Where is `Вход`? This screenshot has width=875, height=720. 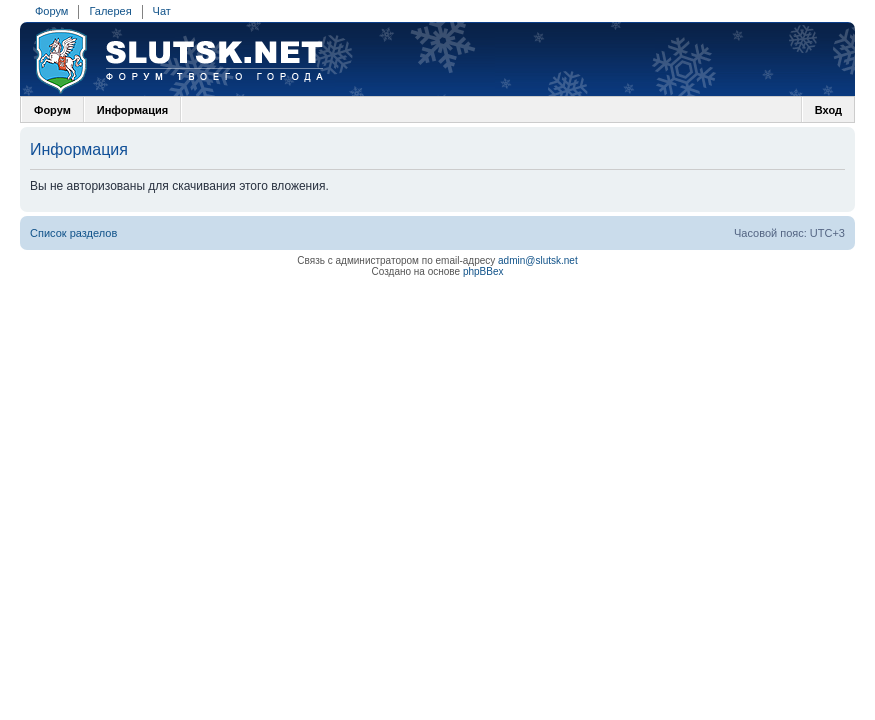 Вход is located at coordinates (828, 110).